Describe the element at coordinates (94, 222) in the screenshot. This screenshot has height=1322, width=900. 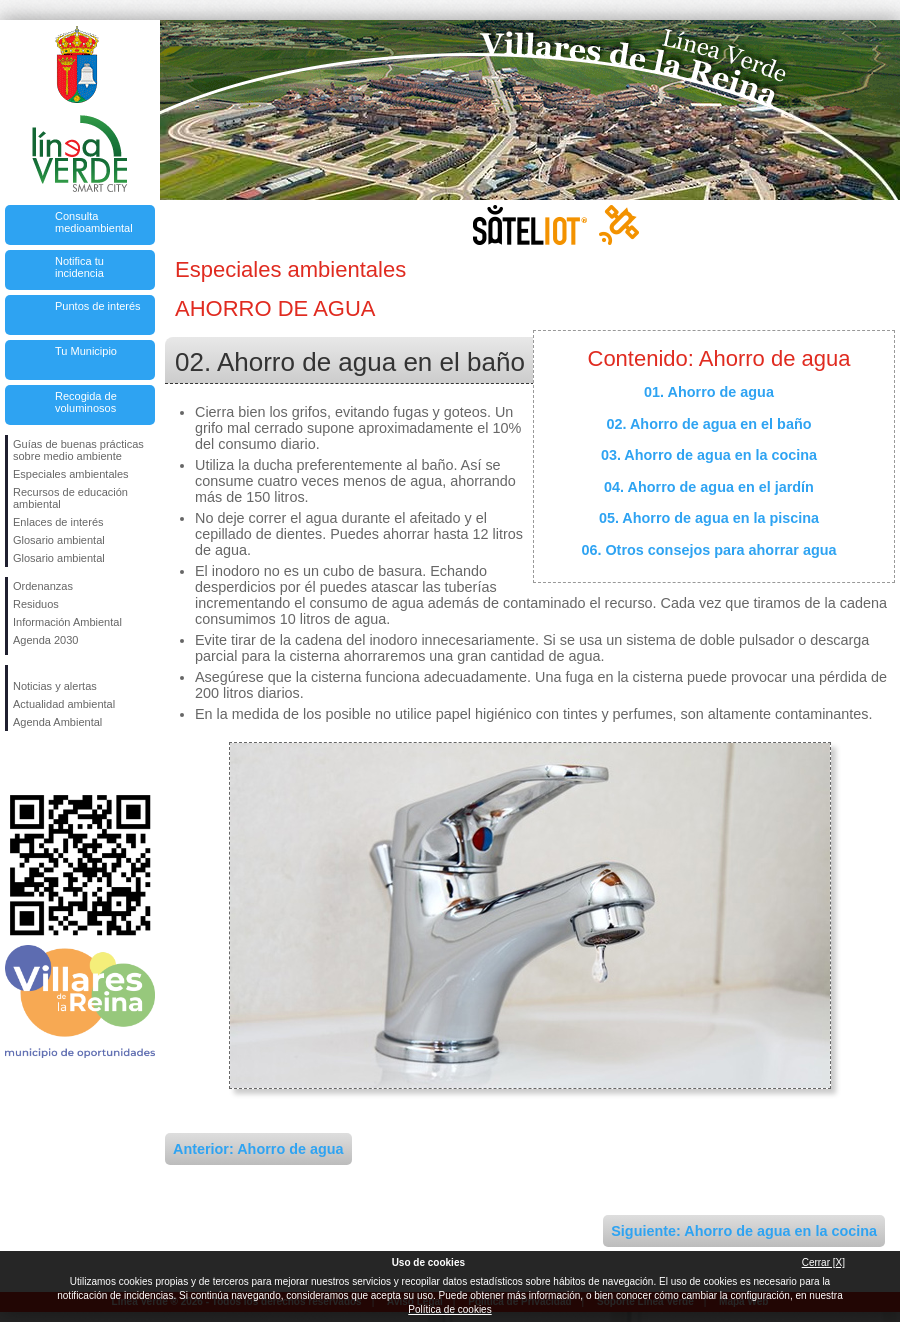
I see `Consulta medioambiental` at that location.